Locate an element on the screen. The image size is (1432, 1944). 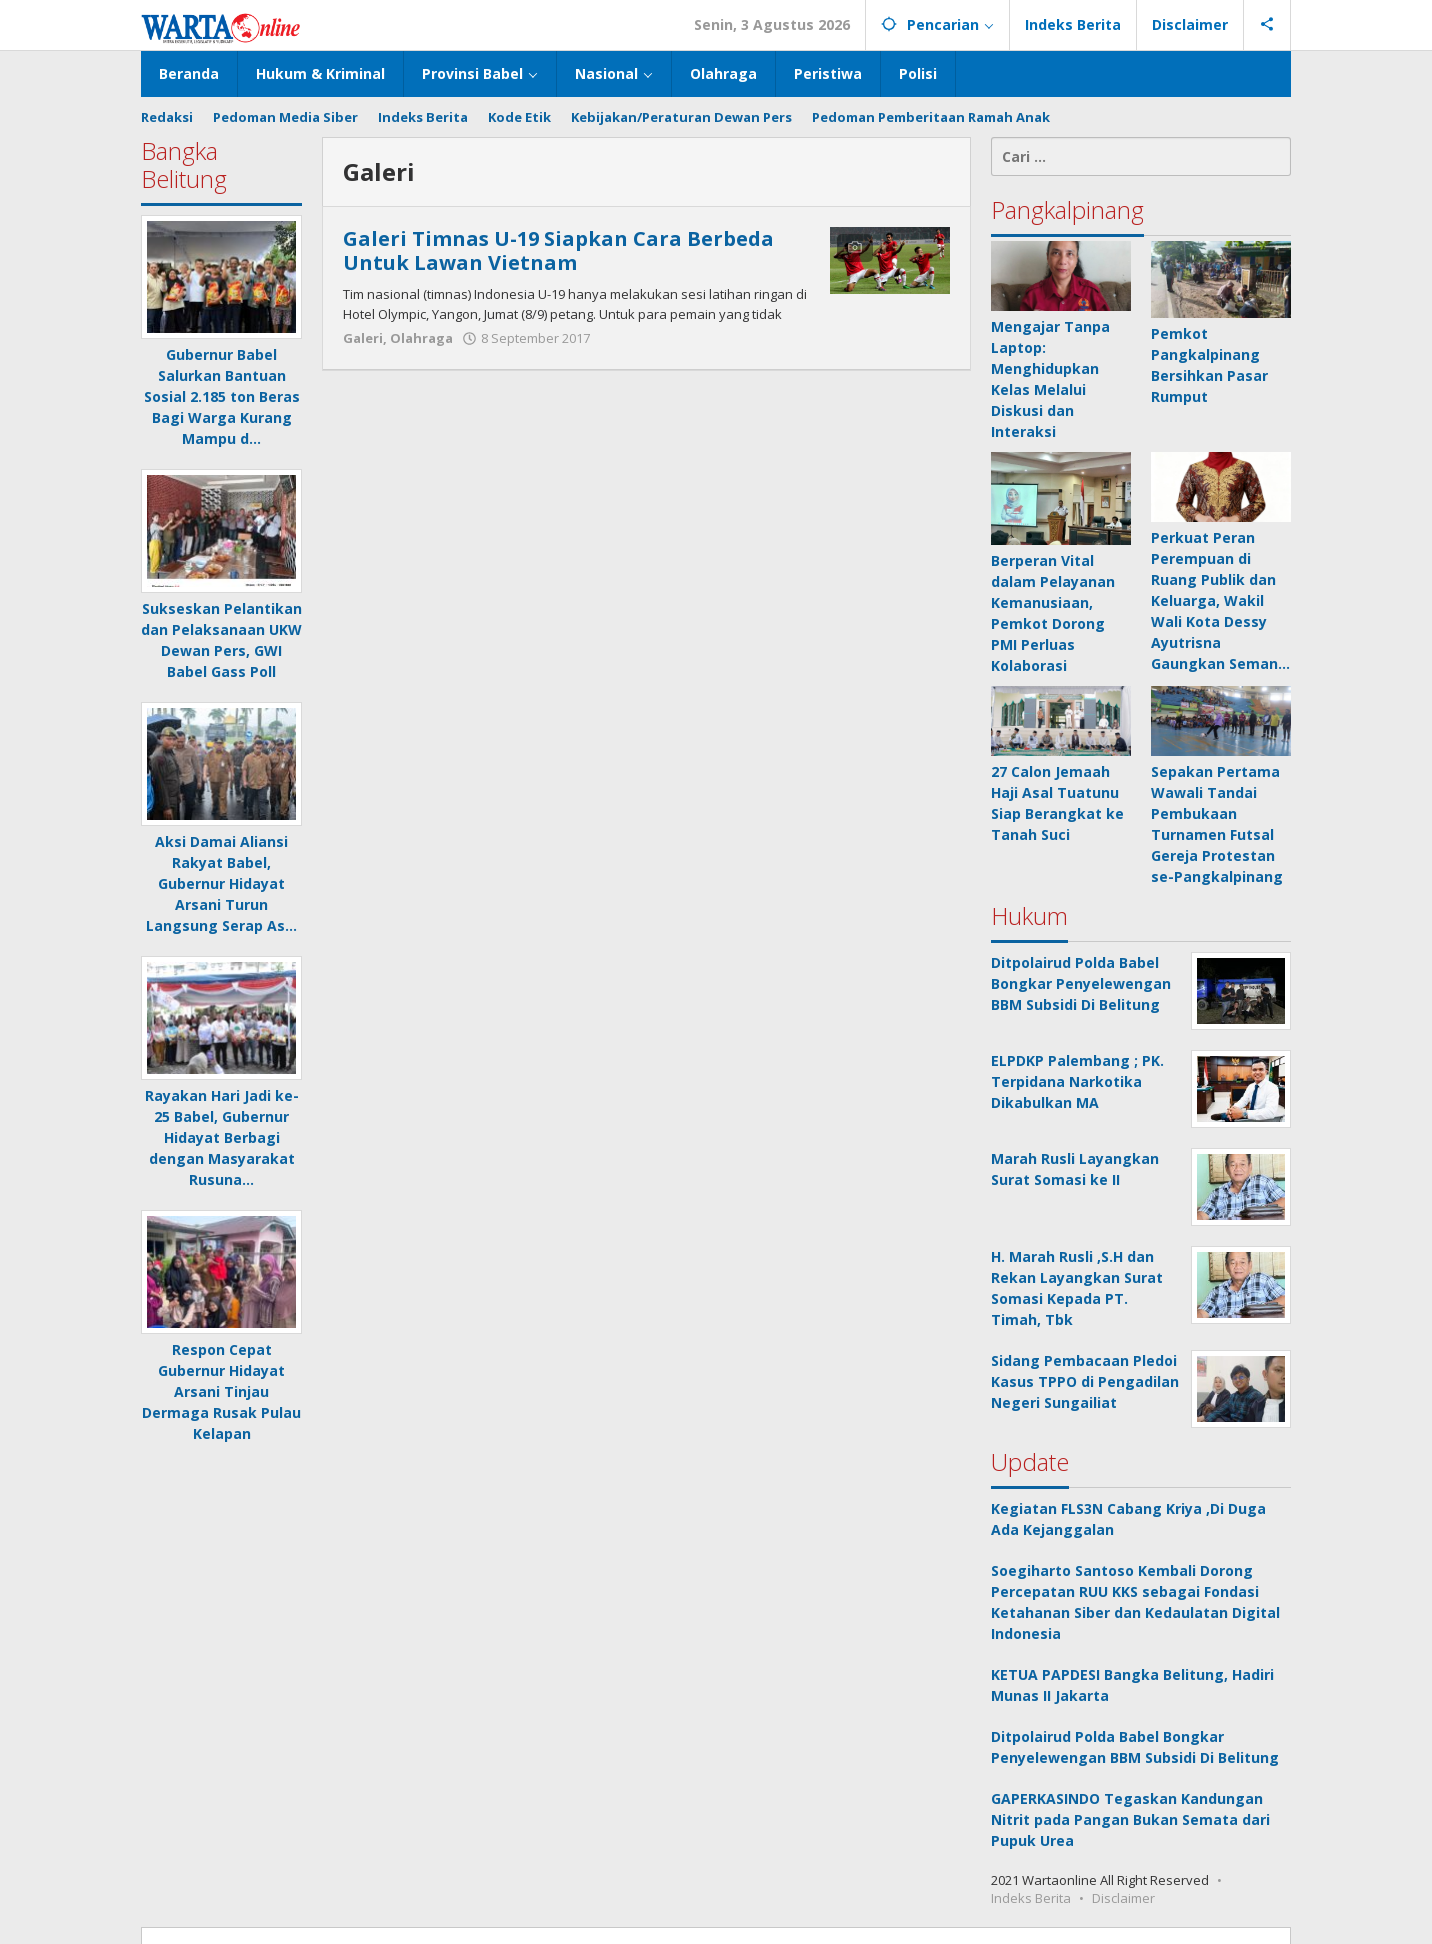
Olahraga is located at coordinates (421, 338).